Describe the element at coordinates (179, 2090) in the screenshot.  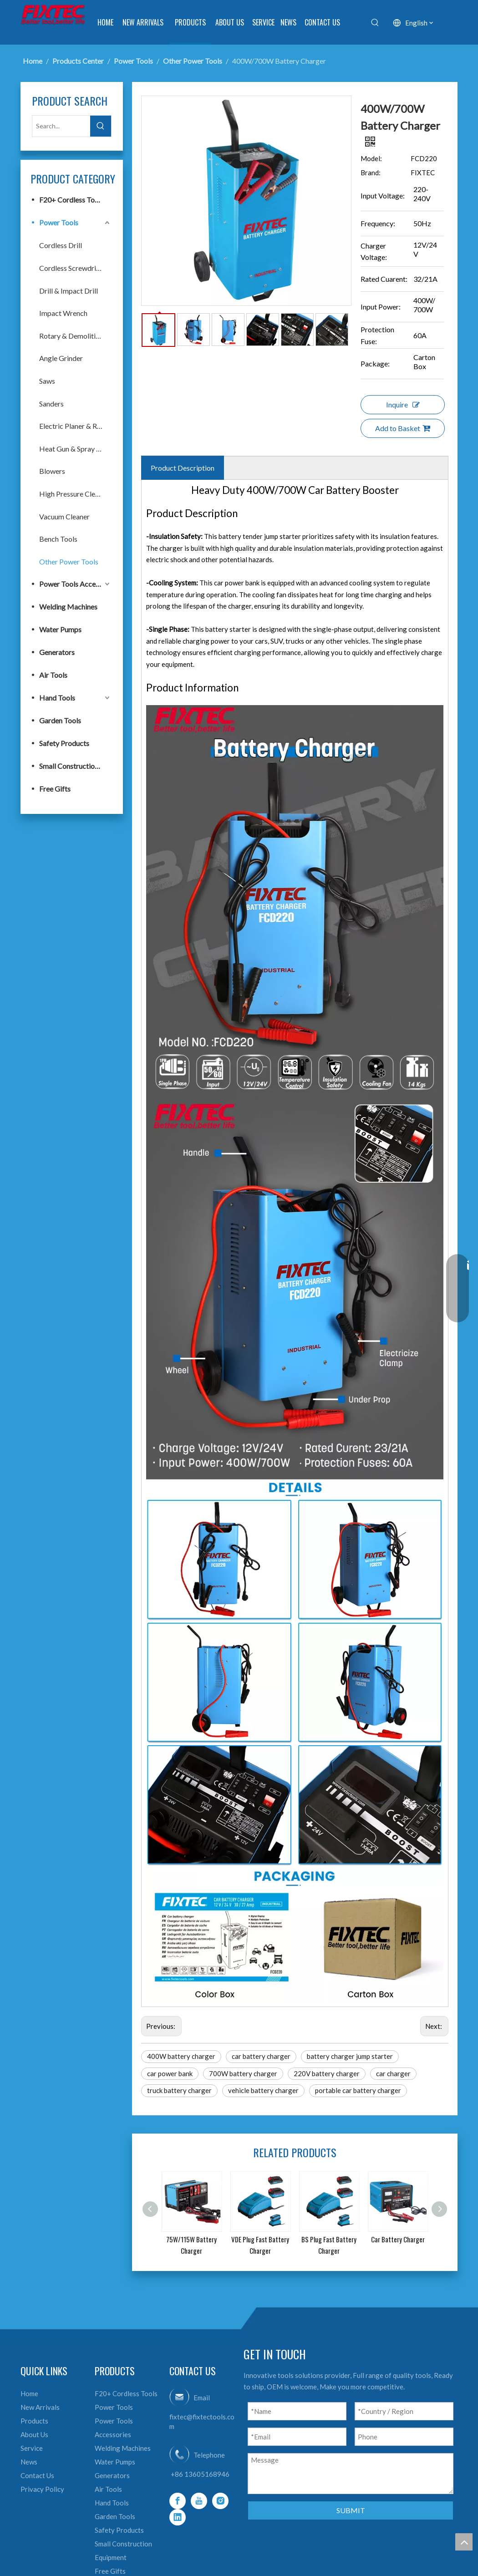
I see `truck battery charger` at that location.